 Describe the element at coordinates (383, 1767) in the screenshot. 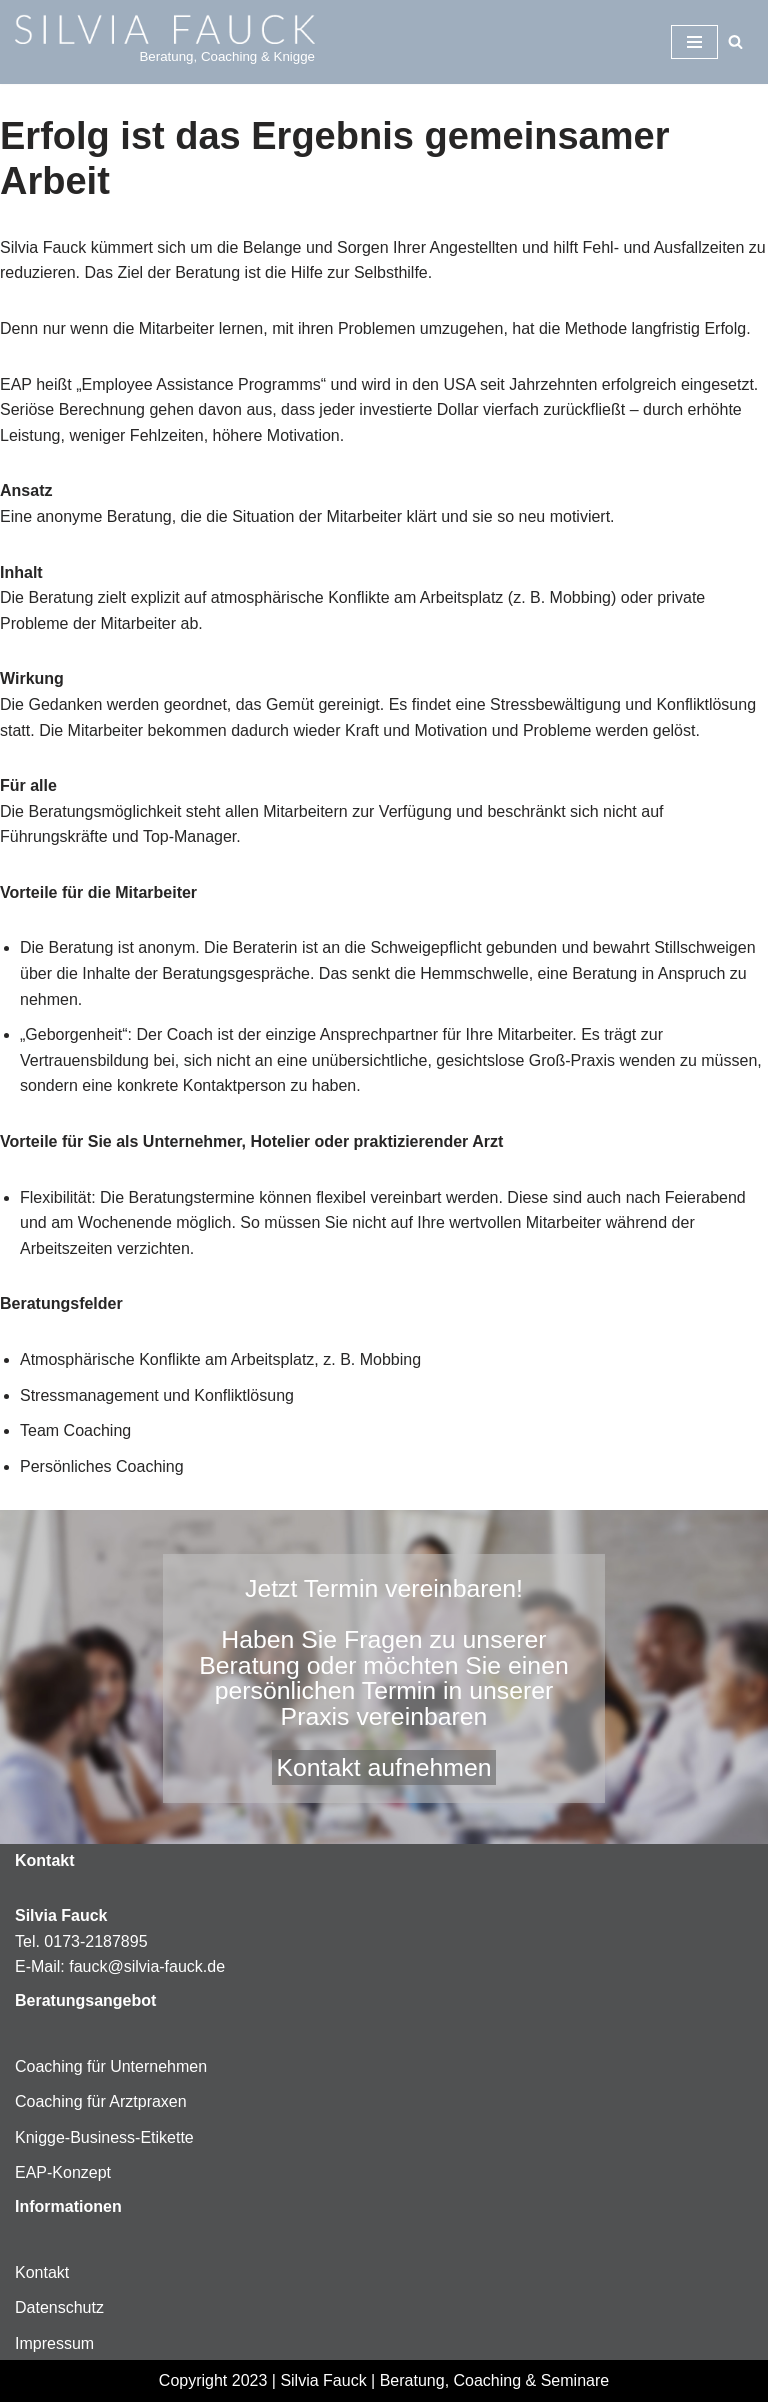

I see `Kontakt aufnehmen` at that location.